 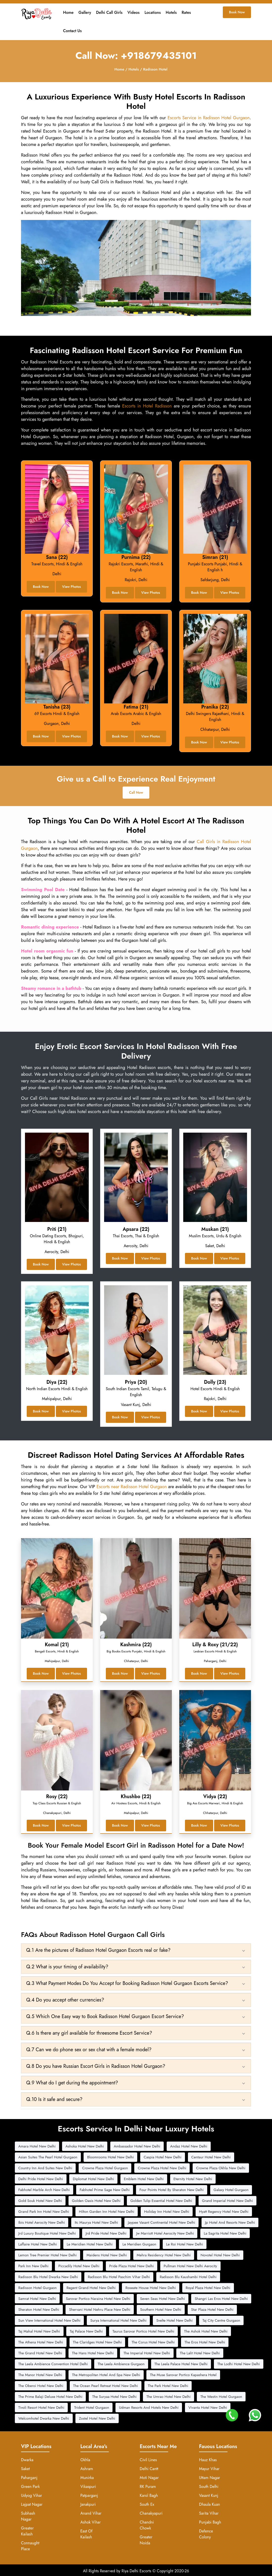 I want to click on The Corus Hotel New Delhi, so click(x=153, y=2340).